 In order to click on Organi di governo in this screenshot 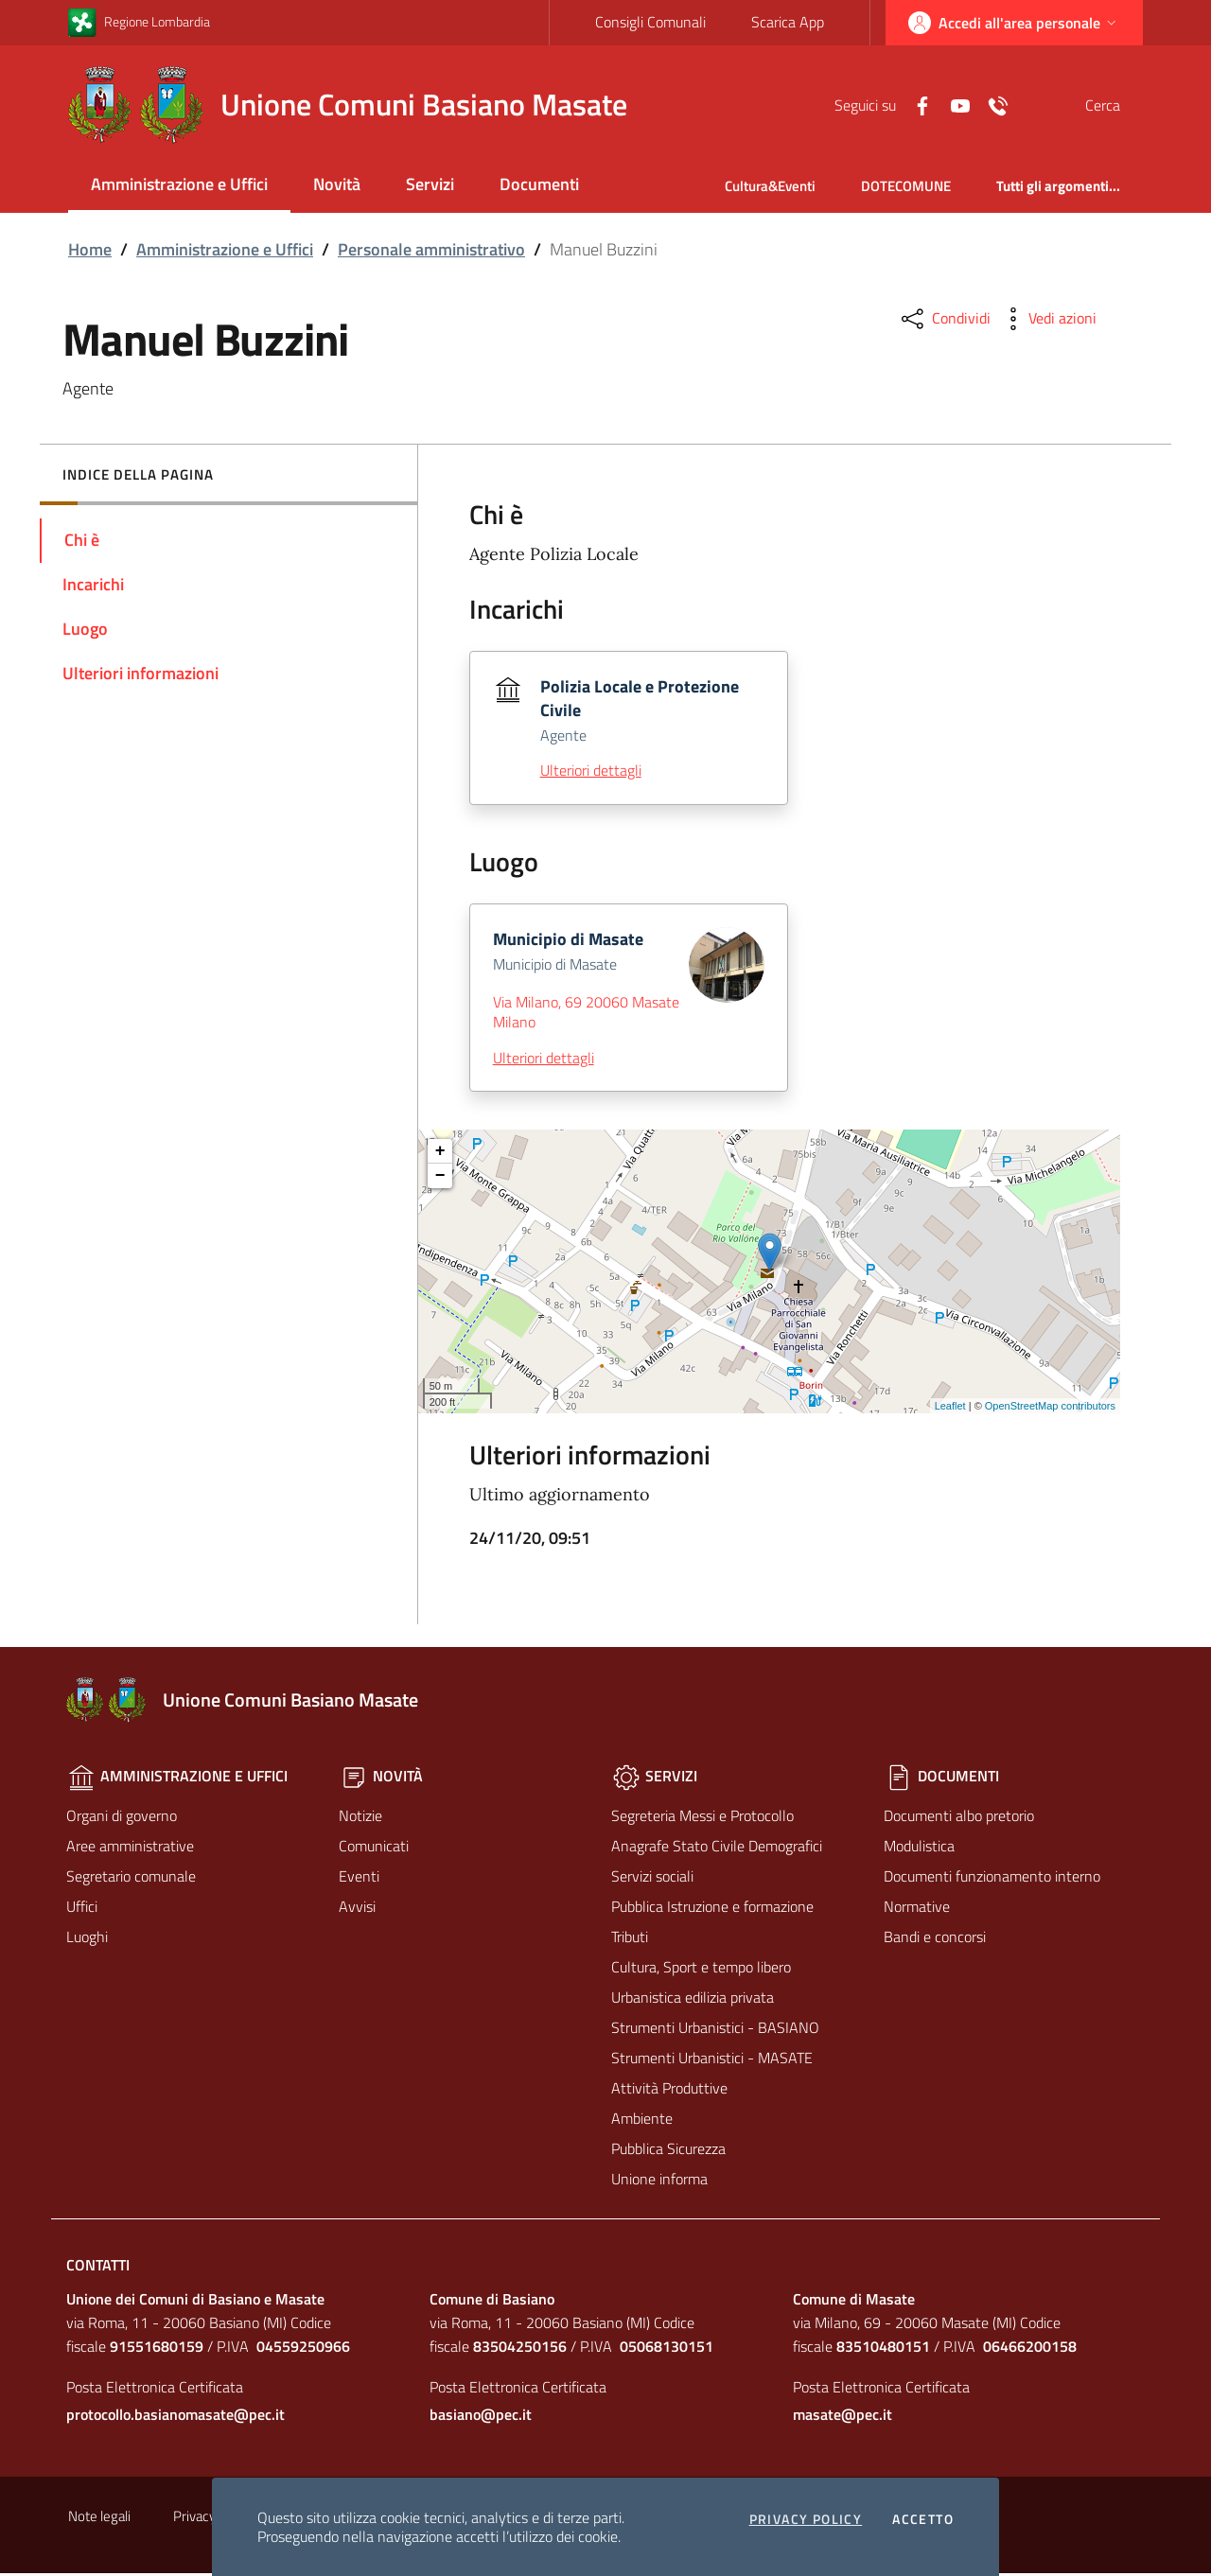, I will do `click(121, 1818)`.